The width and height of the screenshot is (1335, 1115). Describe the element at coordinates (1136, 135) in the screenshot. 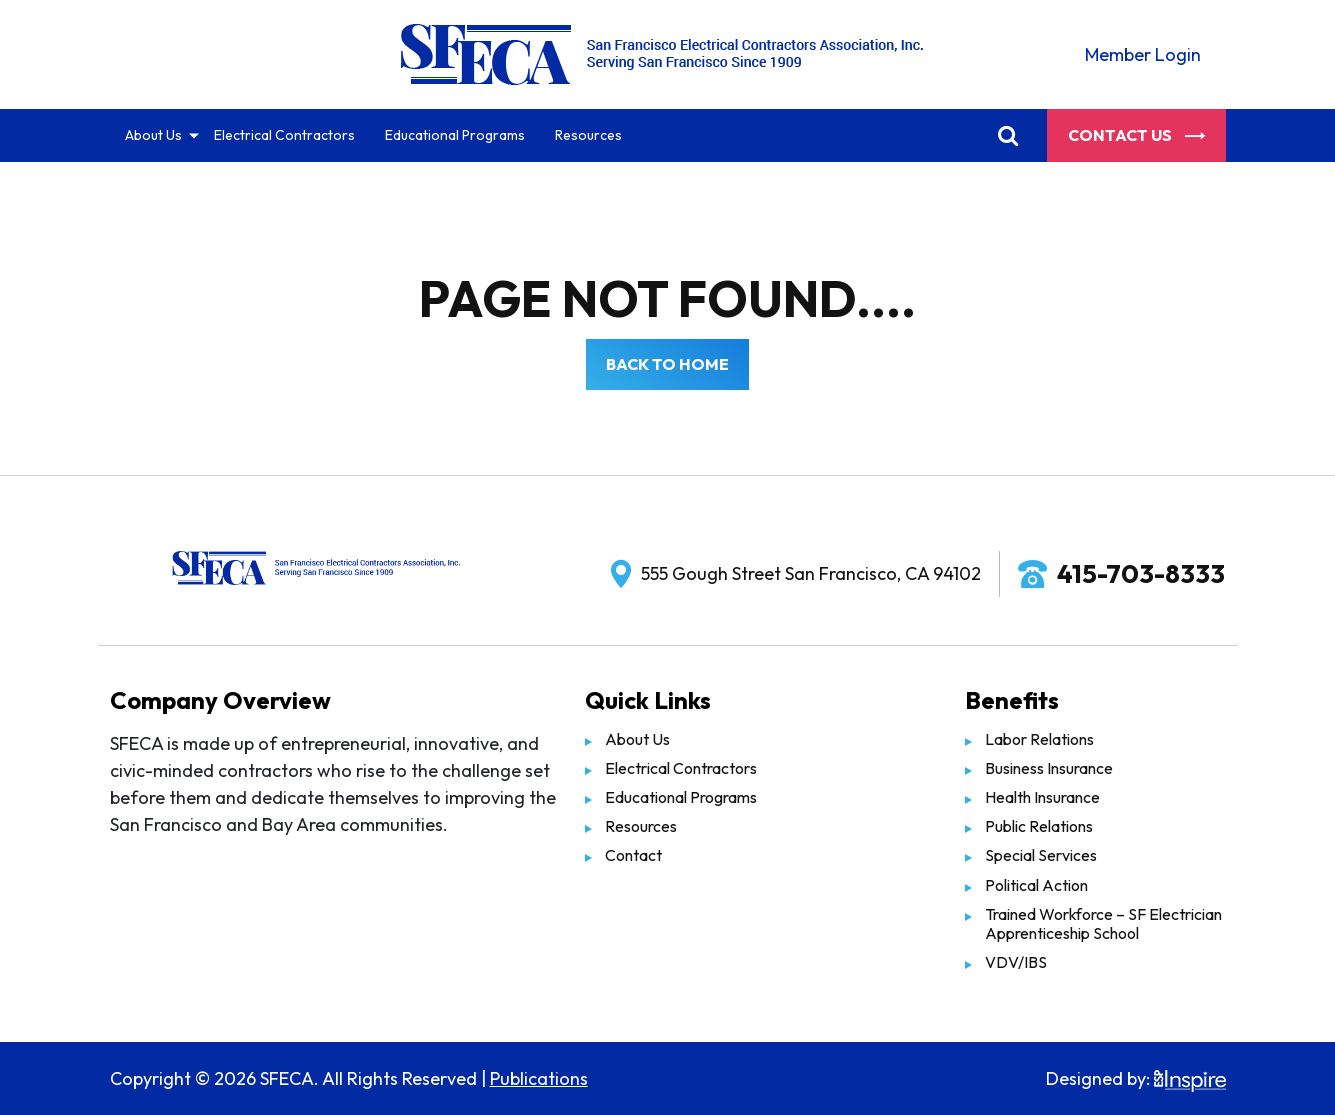

I see `Contact Us` at that location.